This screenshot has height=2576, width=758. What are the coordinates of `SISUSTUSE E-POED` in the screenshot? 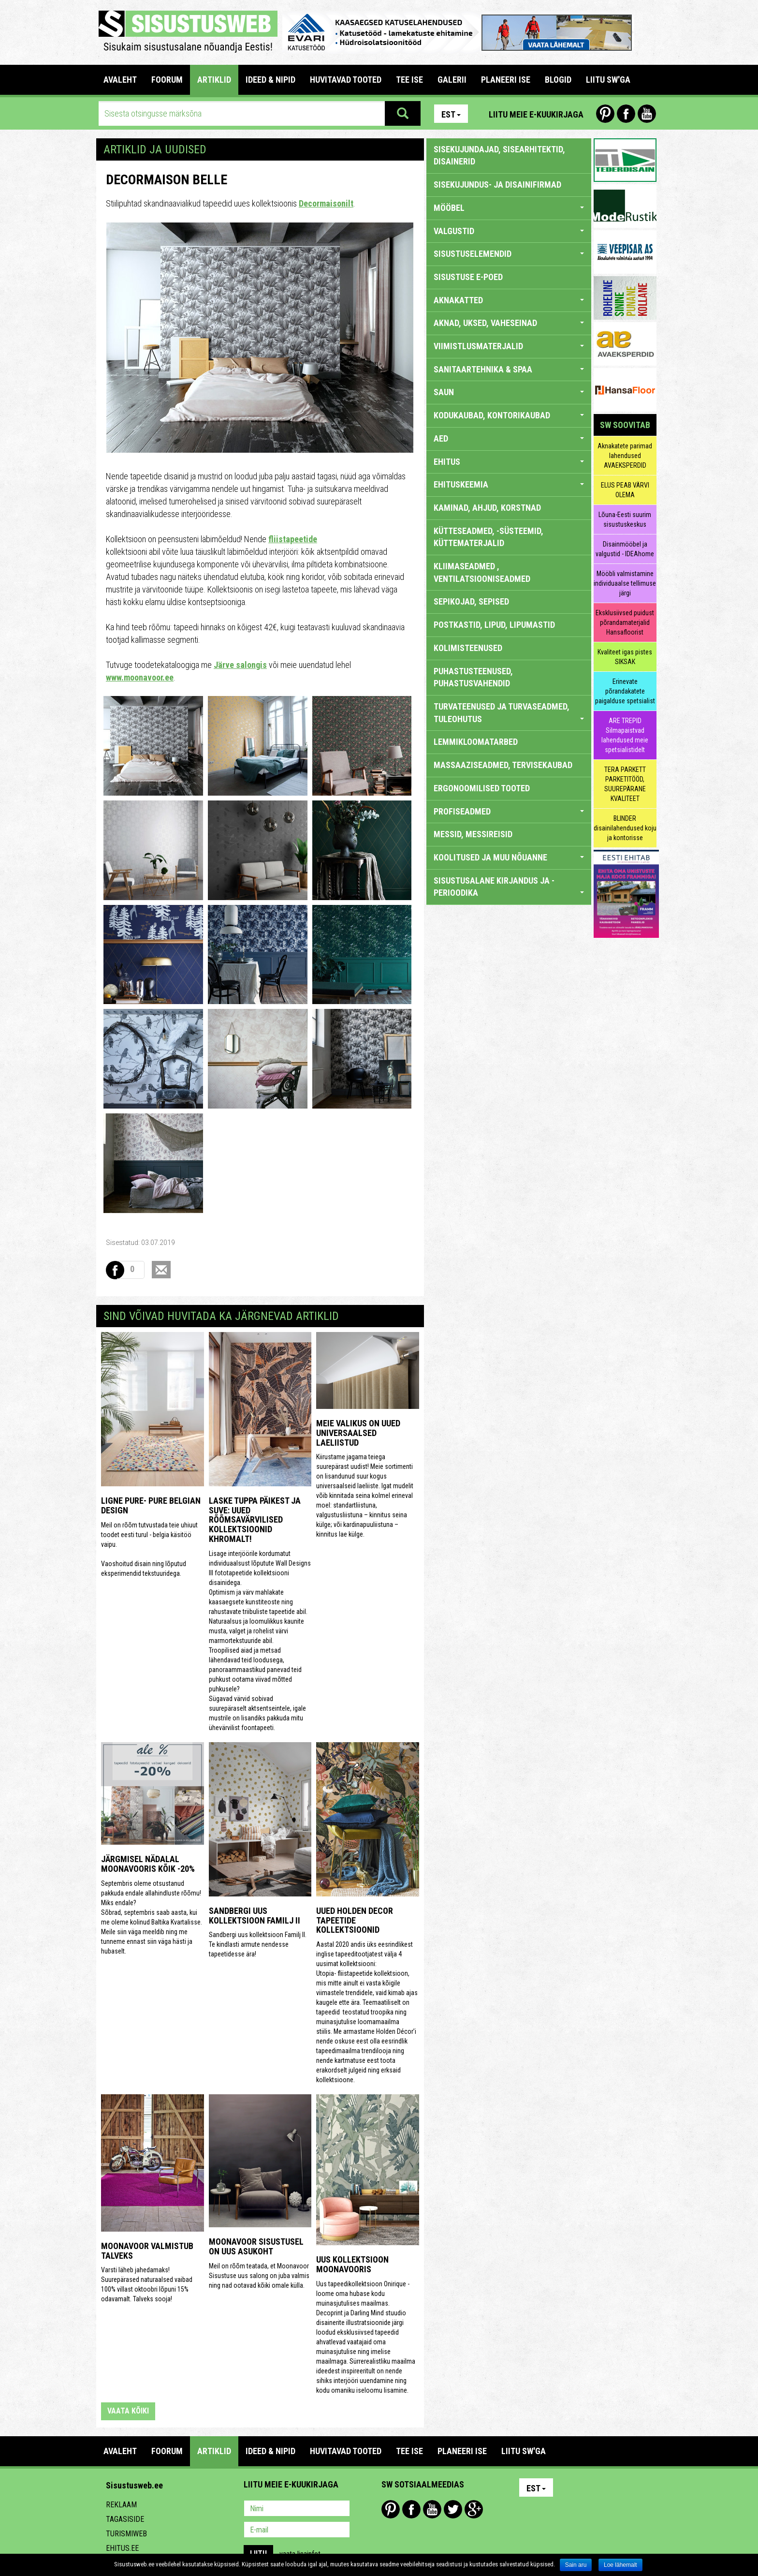 It's located at (468, 277).